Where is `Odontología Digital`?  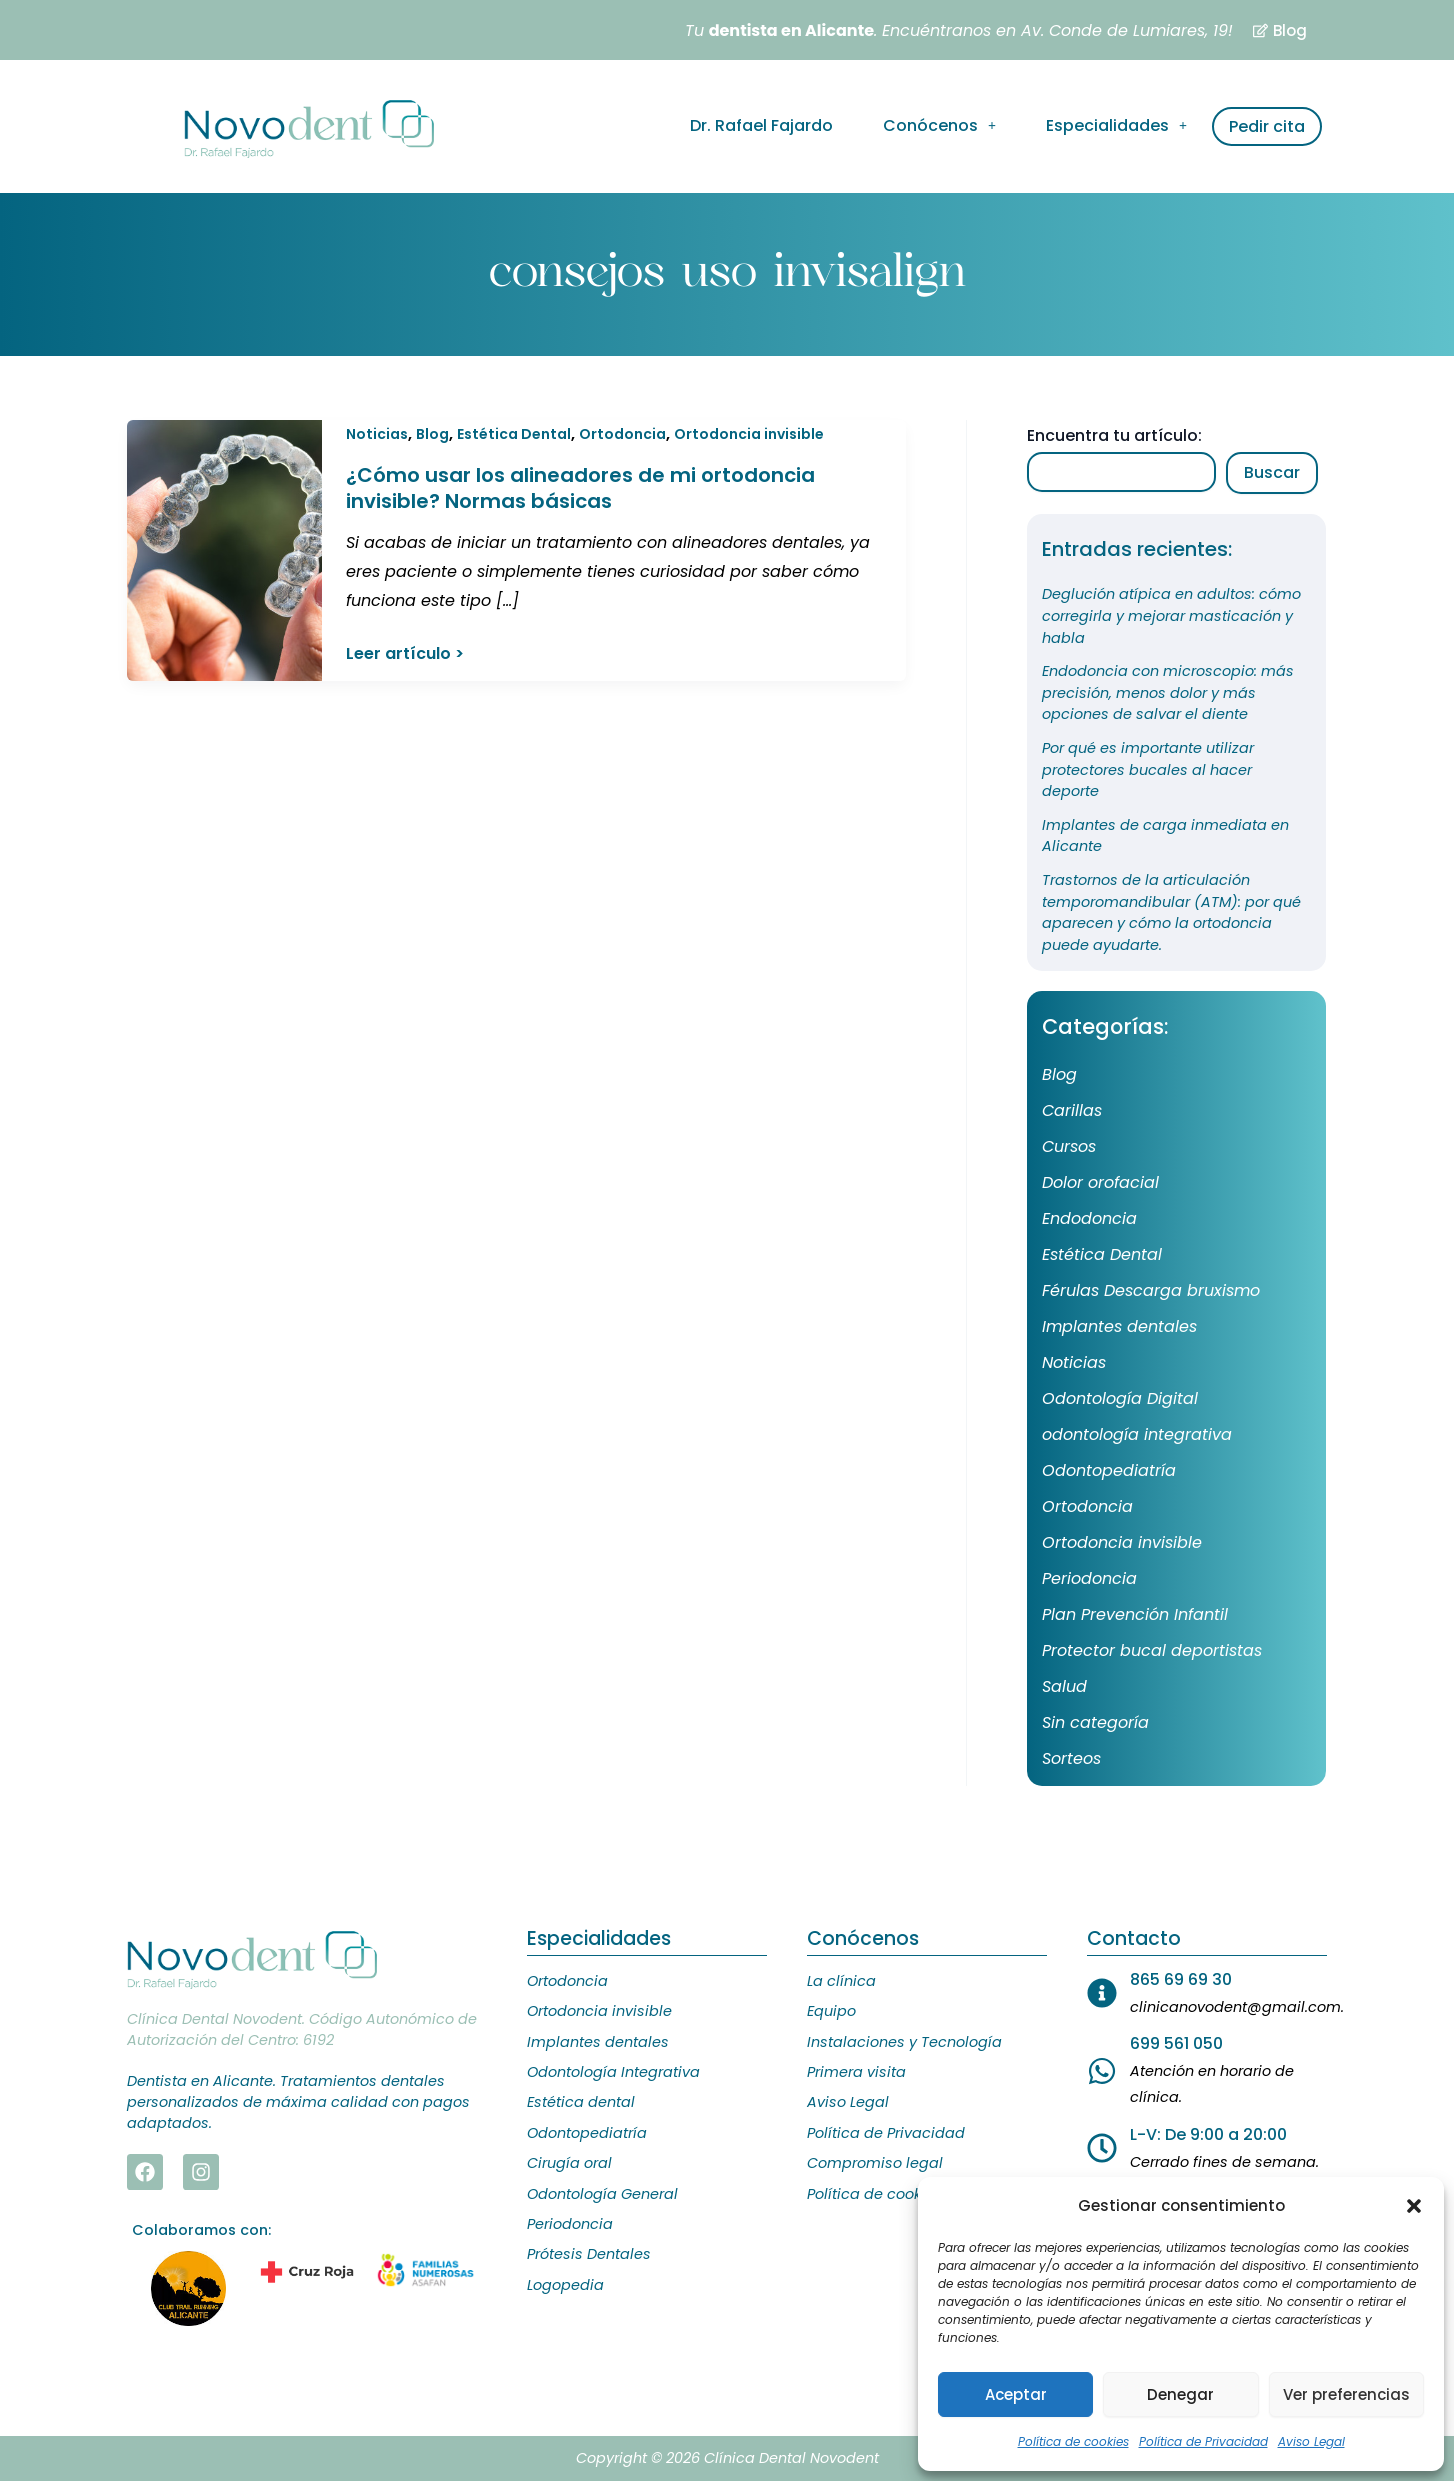
Odontología Digital is located at coordinates (1120, 1398).